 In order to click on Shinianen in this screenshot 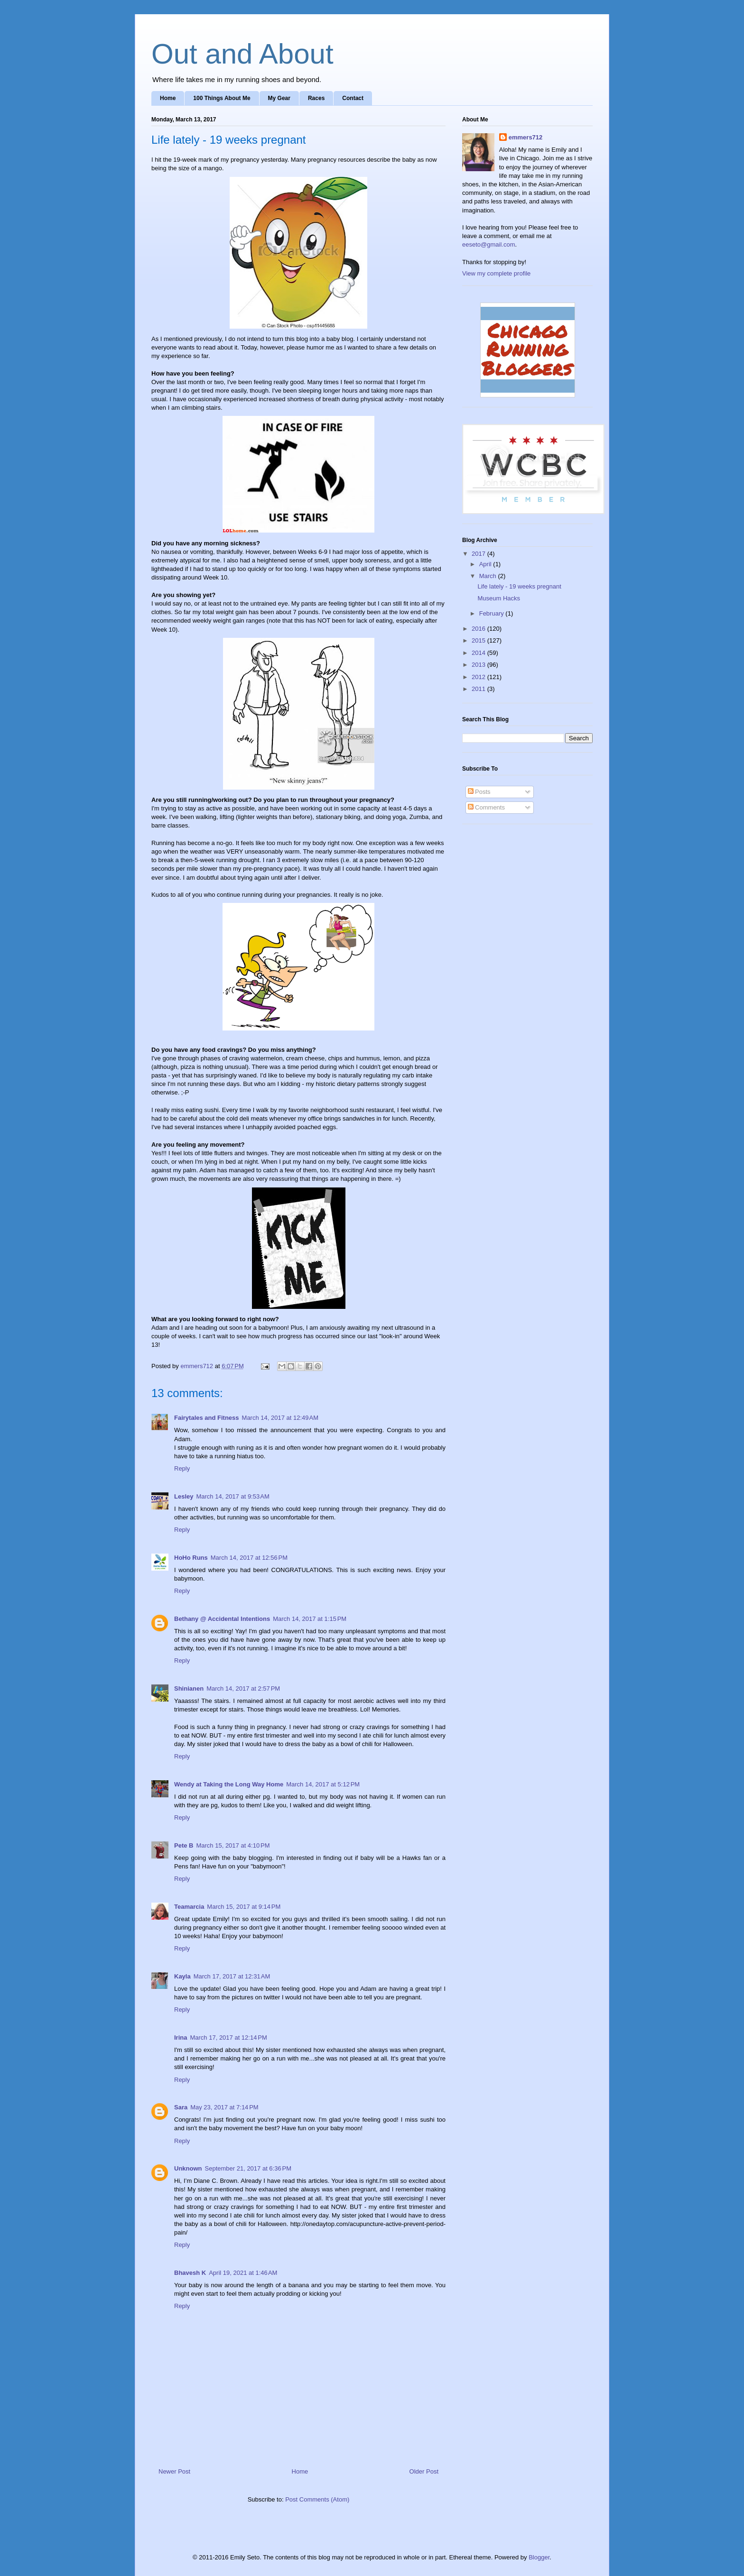, I will do `click(189, 1688)`.